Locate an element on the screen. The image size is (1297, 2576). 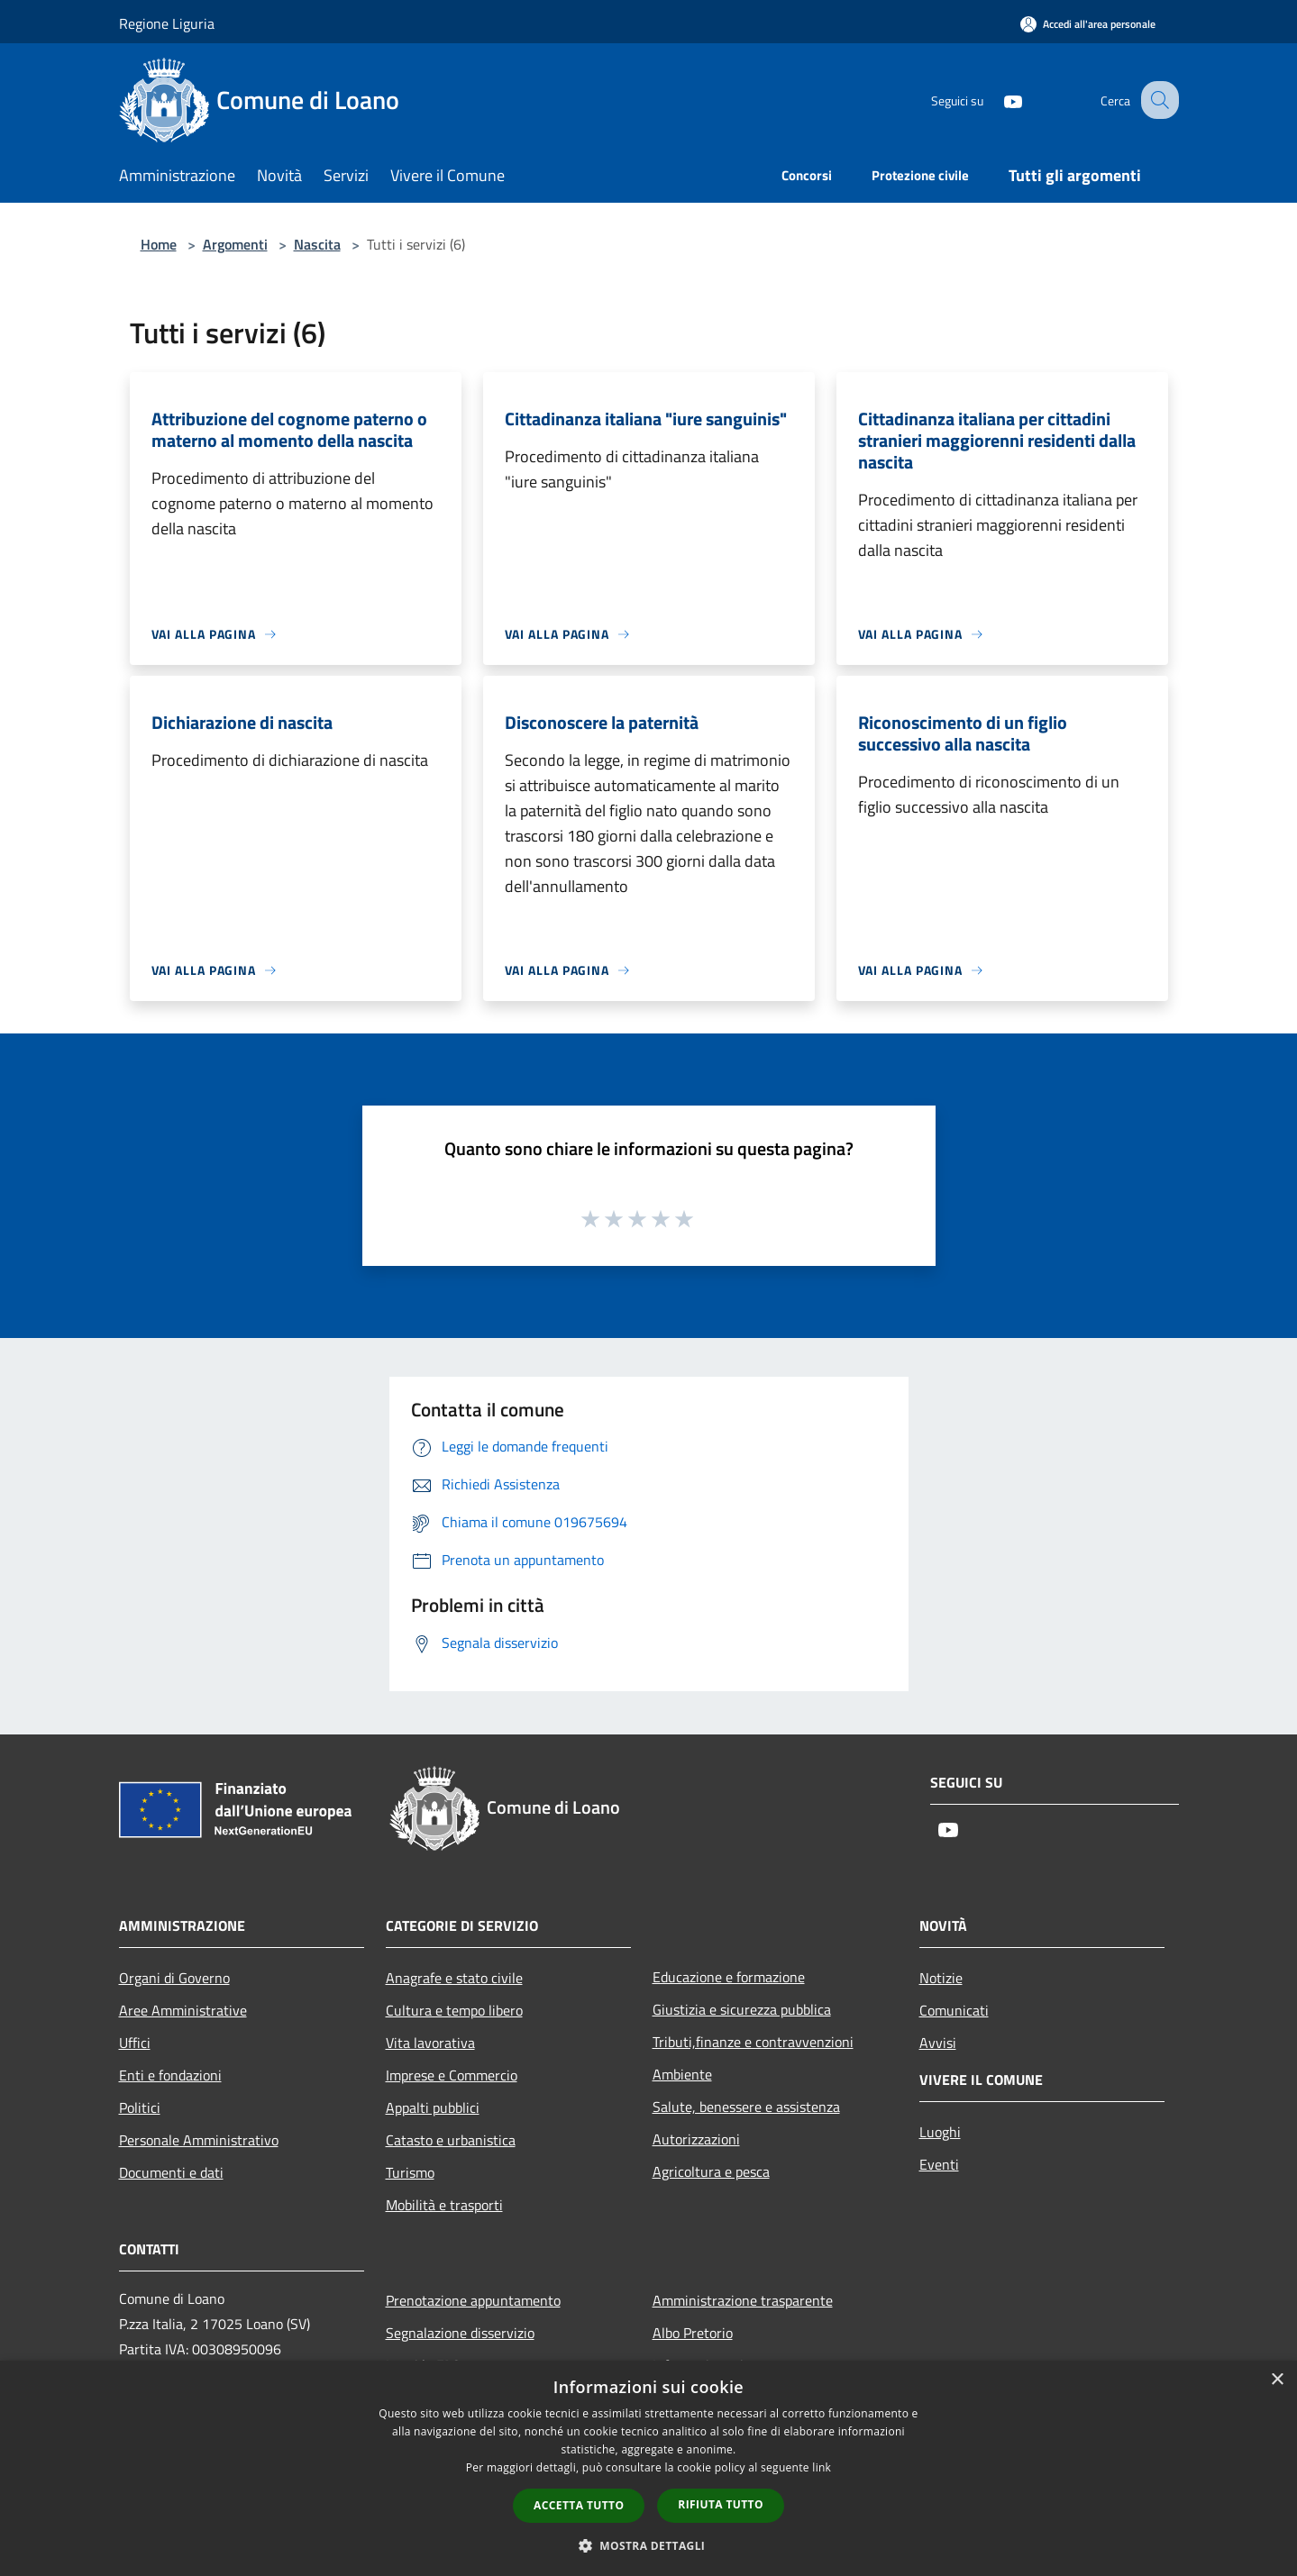
Anagrafe e stato civile is located at coordinates (454, 1978).